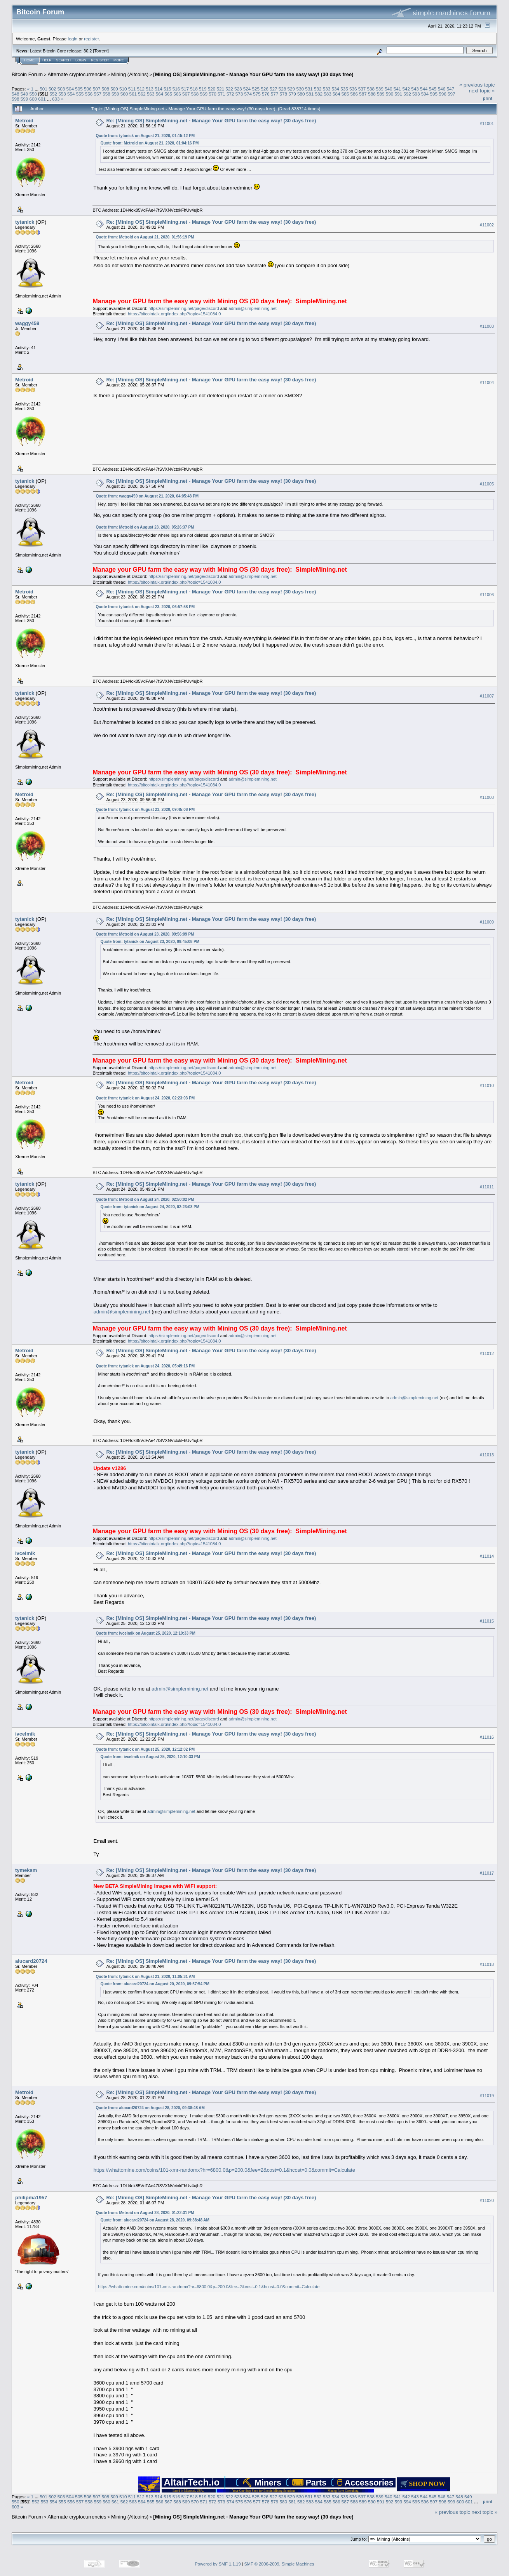  What do you see at coordinates (27, 323) in the screenshot?
I see `waggy459` at bounding box center [27, 323].